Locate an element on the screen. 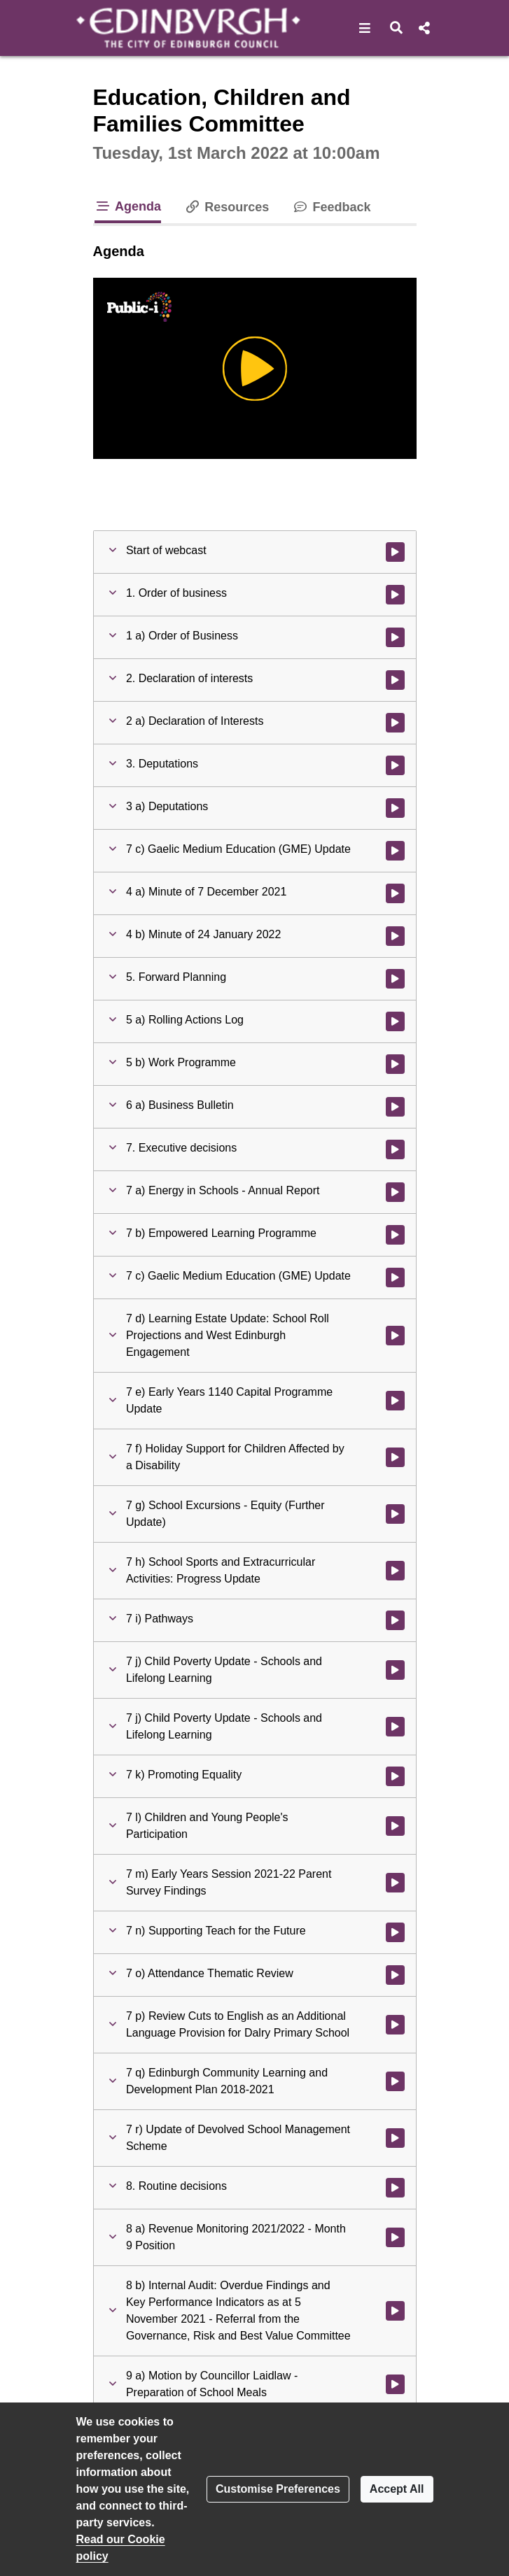 The height and width of the screenshot is (2576, 509). [Watch video at 3:20:56 - Agenda item : 7 r) Update of Devolved School Management Scheme] is located at coordinates (395, 2138).